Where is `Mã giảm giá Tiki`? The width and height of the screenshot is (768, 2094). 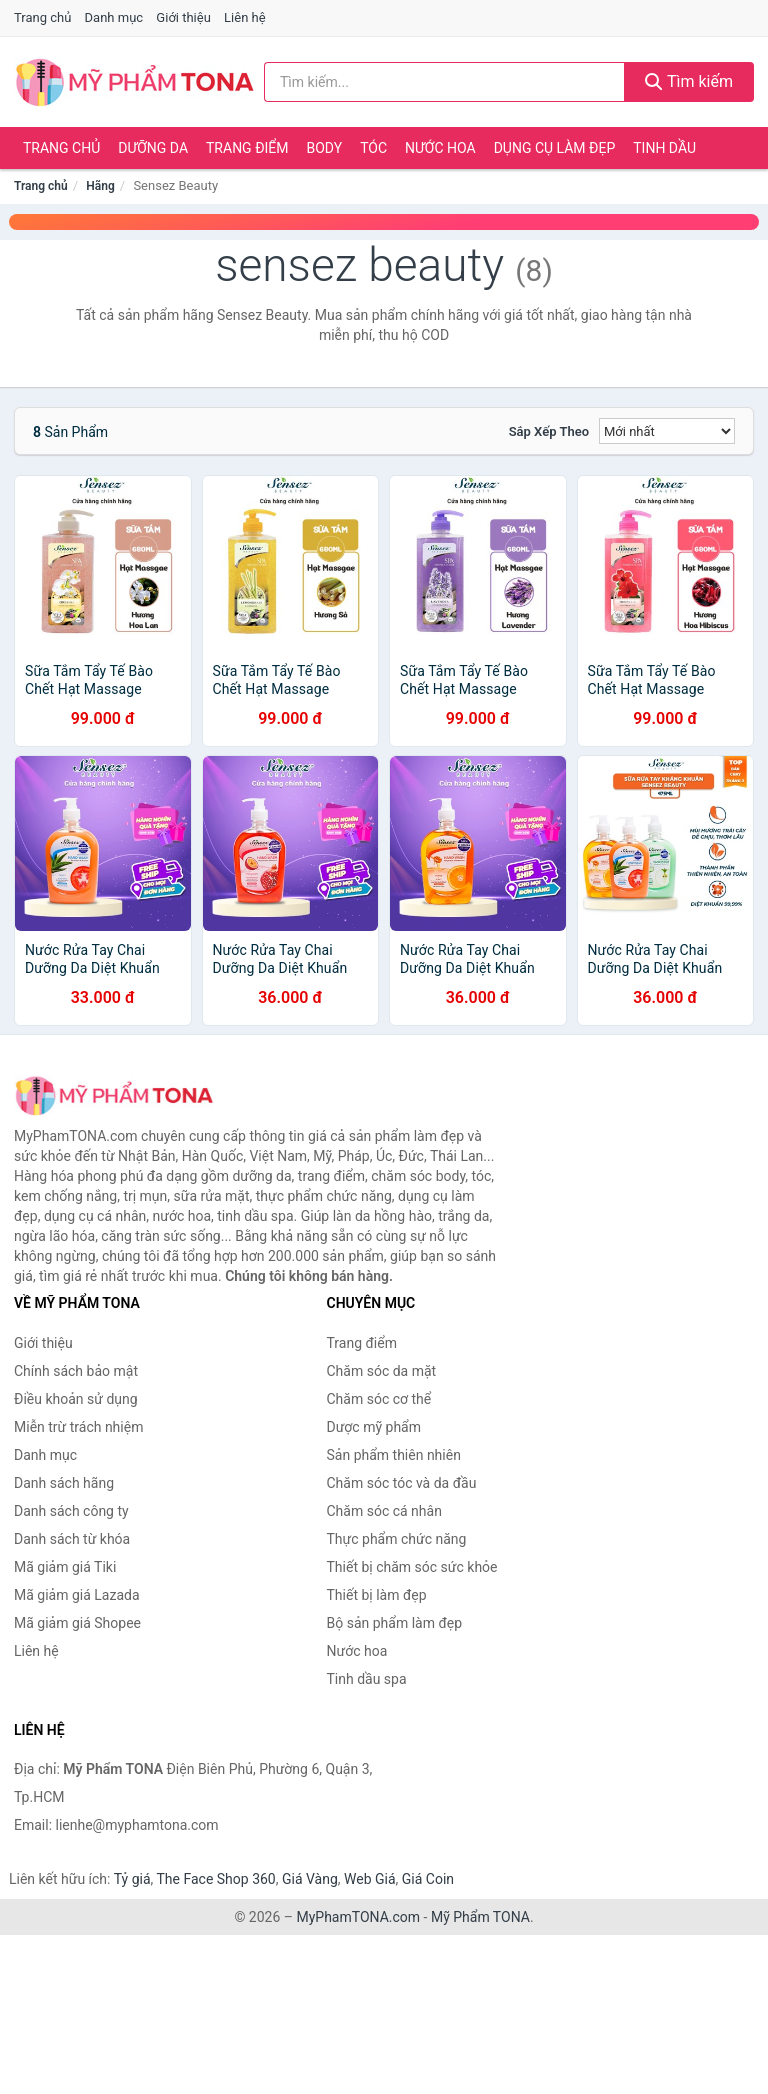
Mã giảm giá Tiki is located at coordinates (65, 1567).